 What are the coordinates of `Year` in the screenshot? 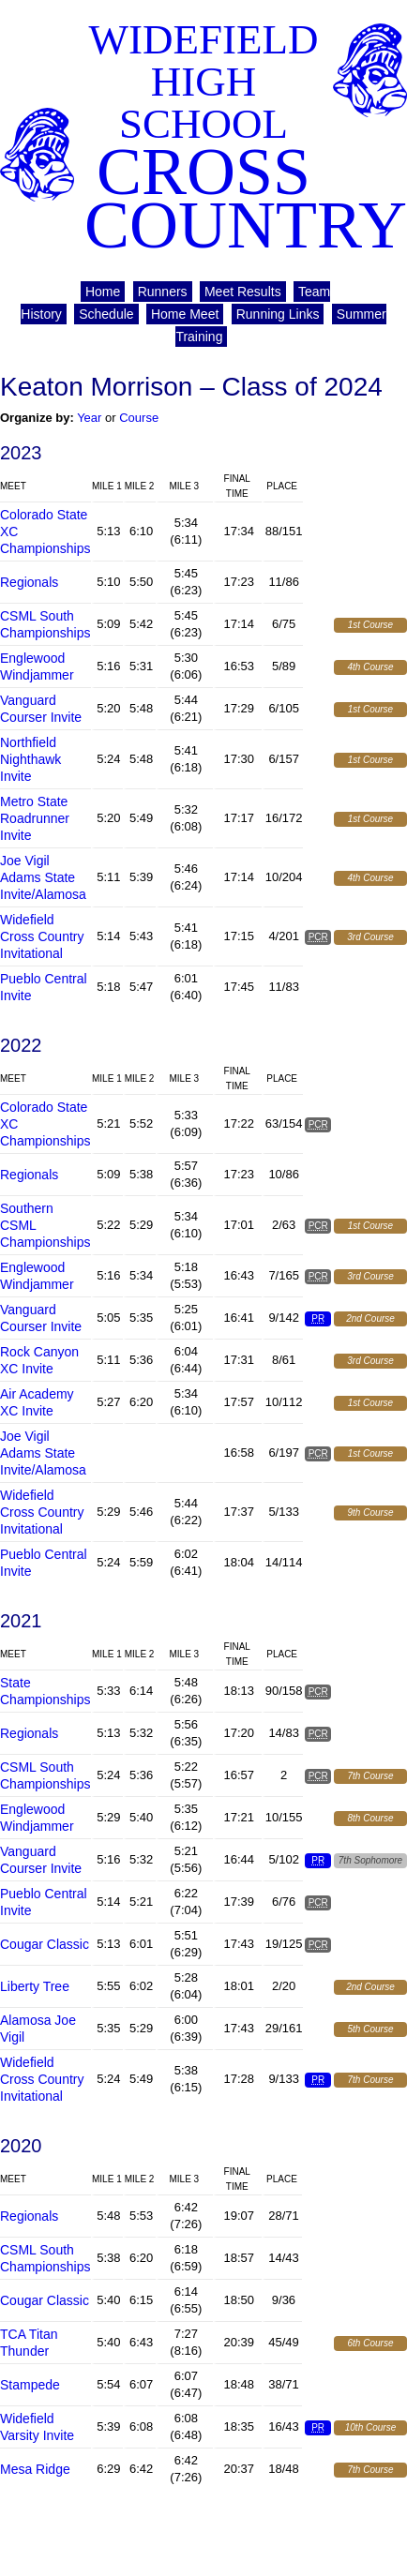 It's located at (89, 418).